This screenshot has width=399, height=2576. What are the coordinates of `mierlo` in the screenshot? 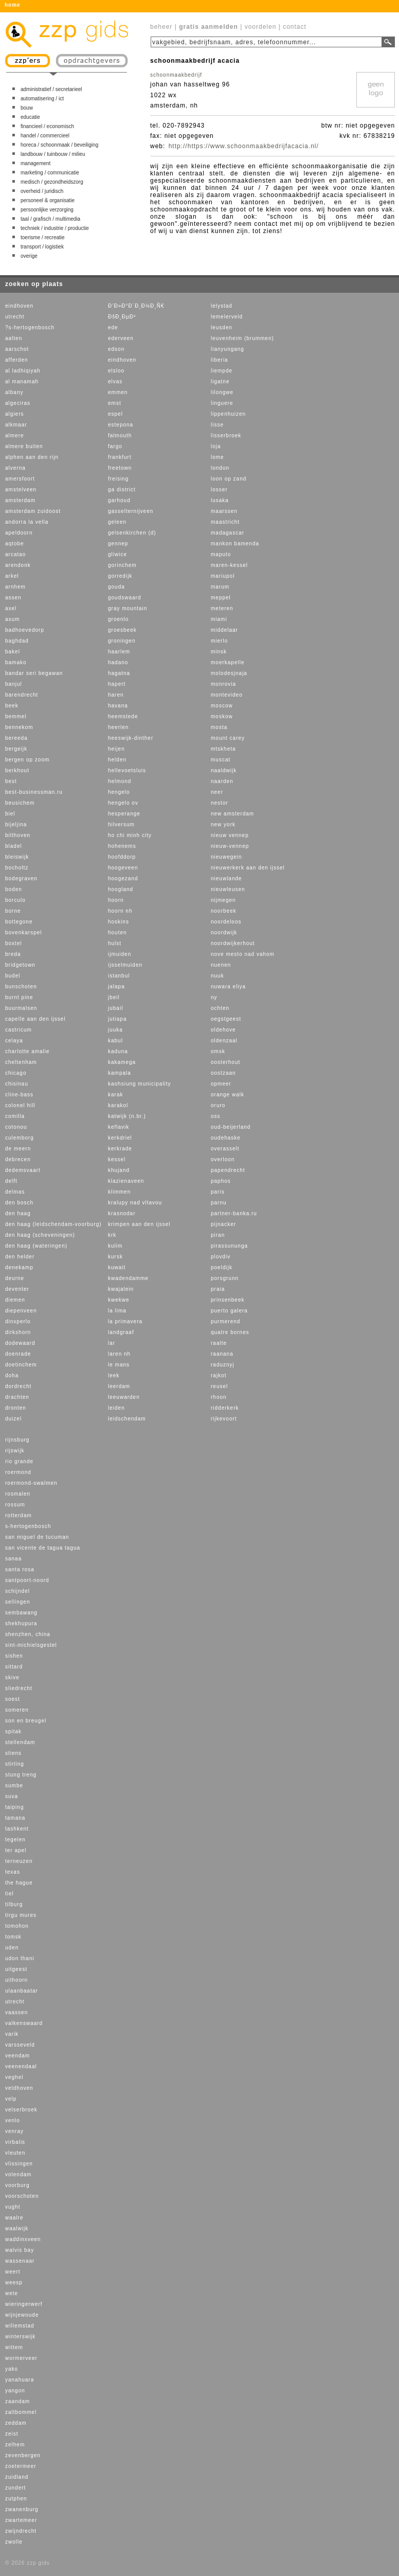 It's located at (219, 641).